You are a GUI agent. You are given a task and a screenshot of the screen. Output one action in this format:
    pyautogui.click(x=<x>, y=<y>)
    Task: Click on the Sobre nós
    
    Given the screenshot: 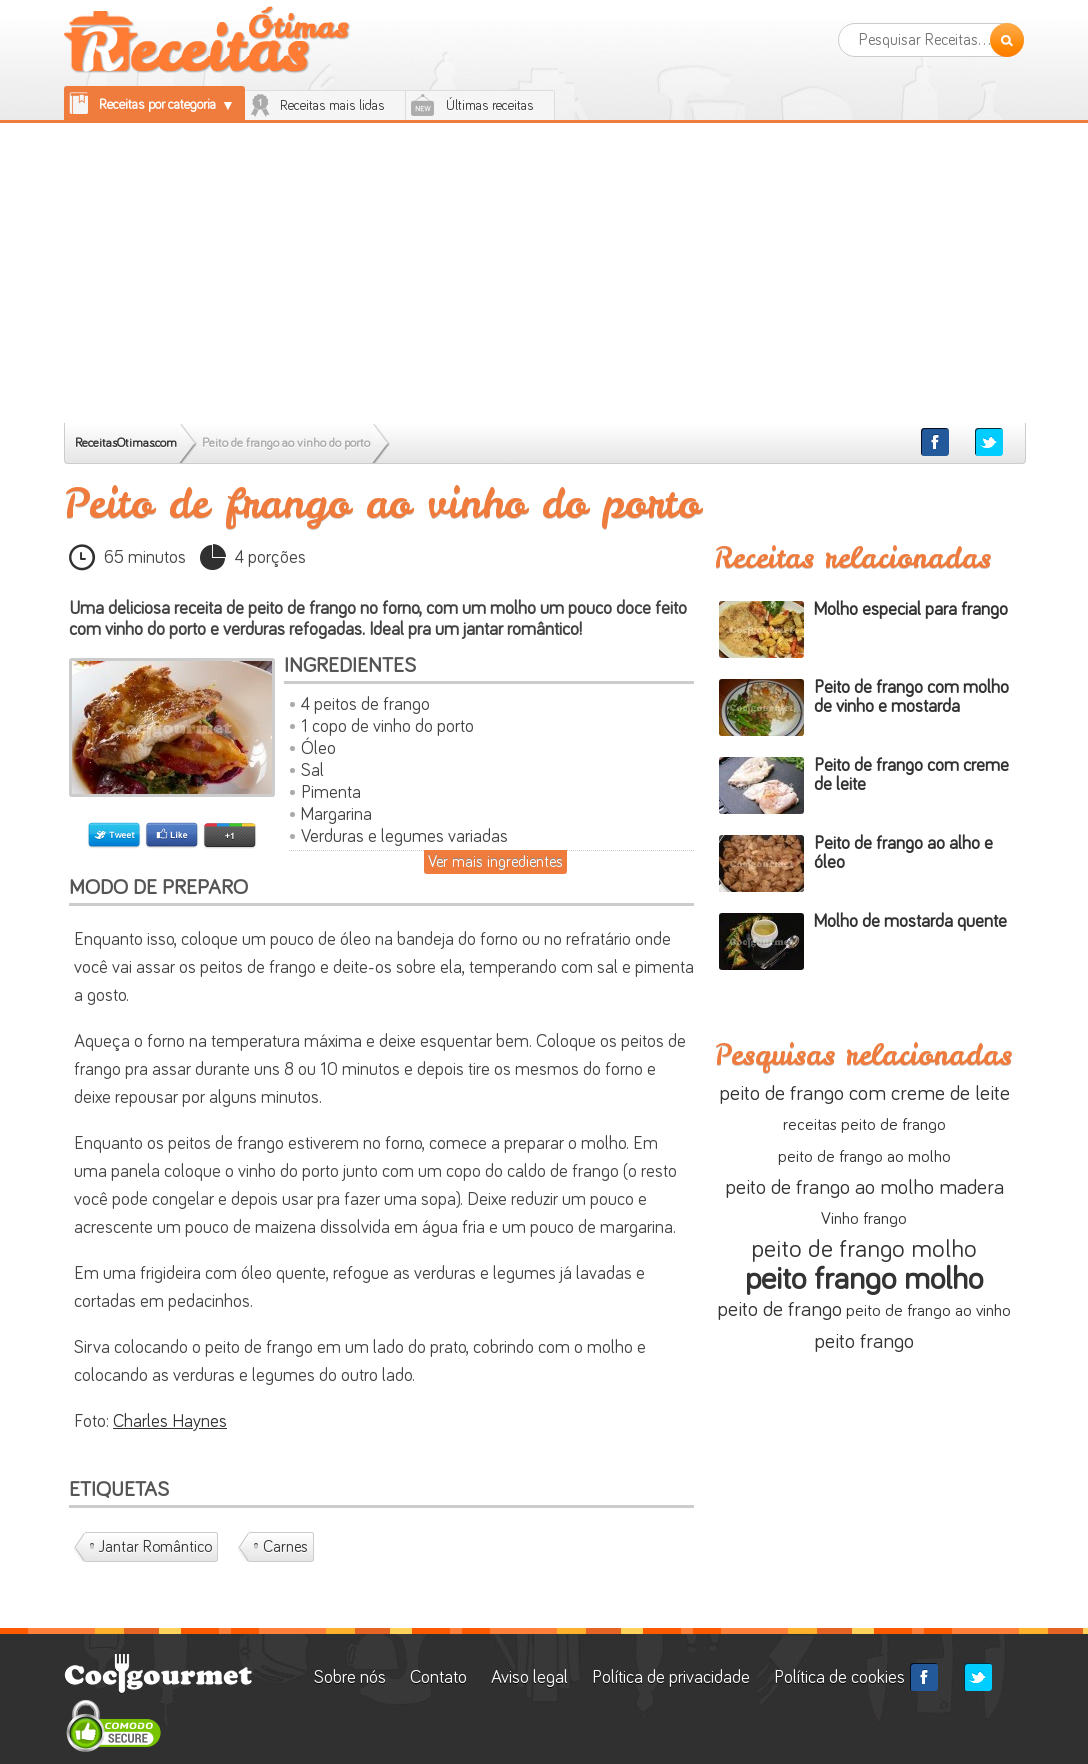 What is the action you would take?
    pyautogui.click(x=352, y=1678)
    